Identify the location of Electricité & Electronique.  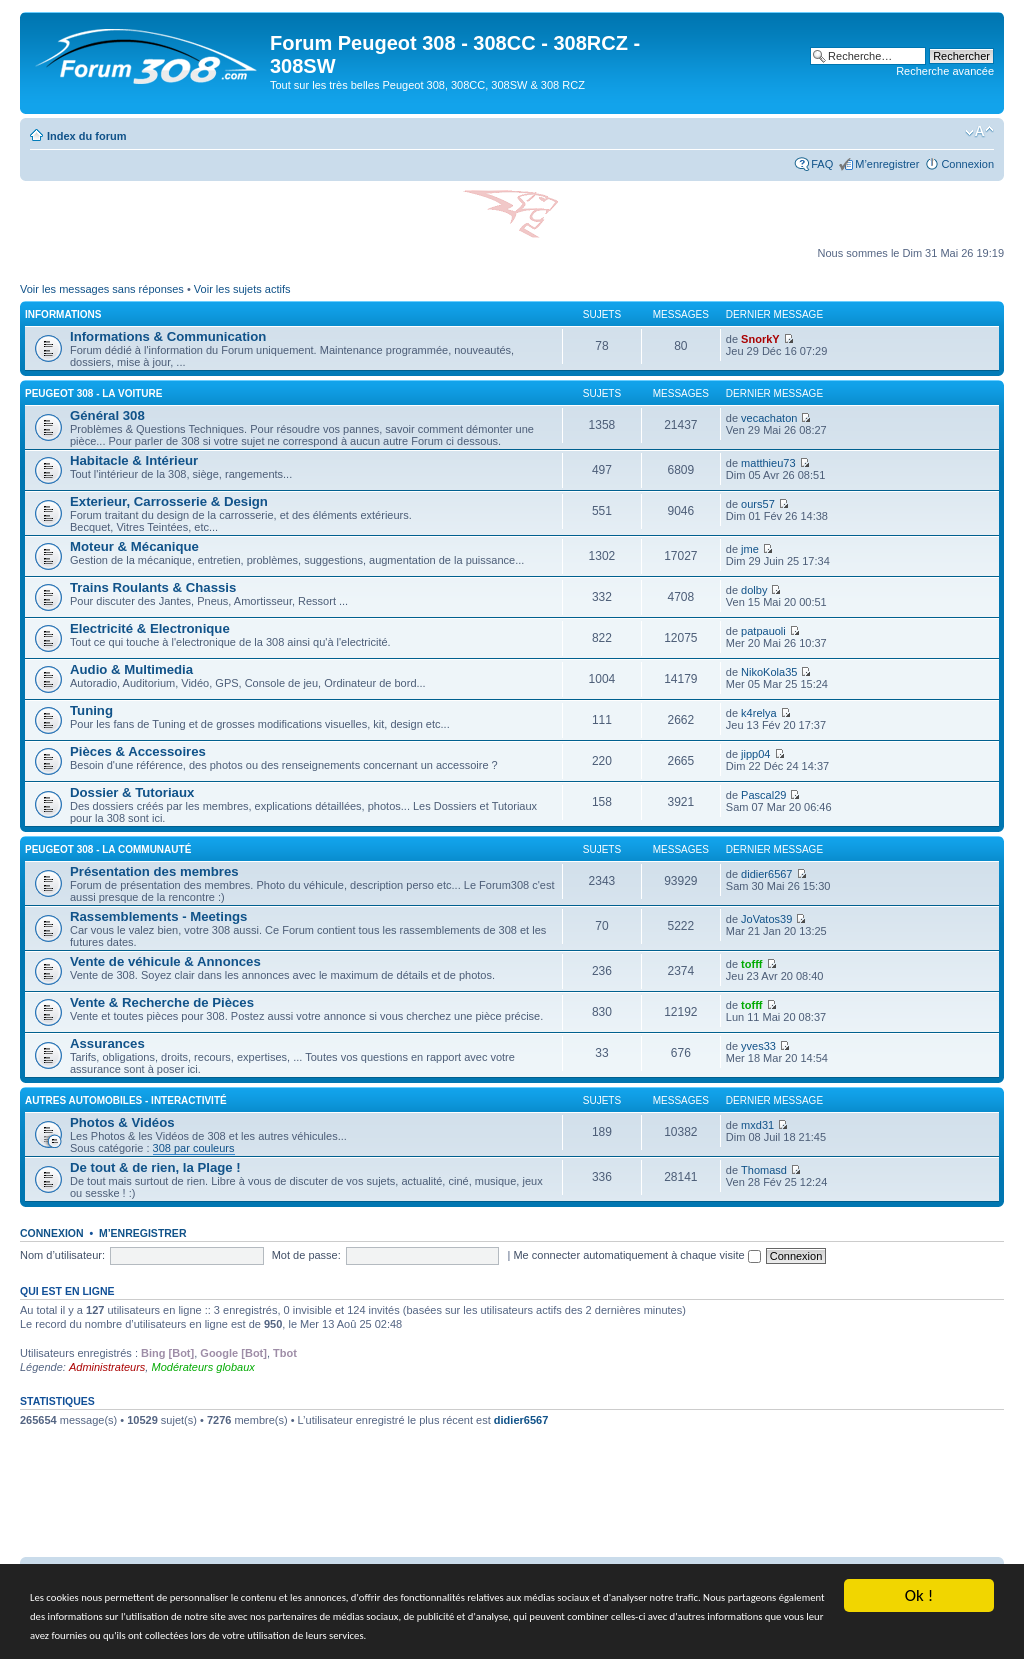
(150, 628).